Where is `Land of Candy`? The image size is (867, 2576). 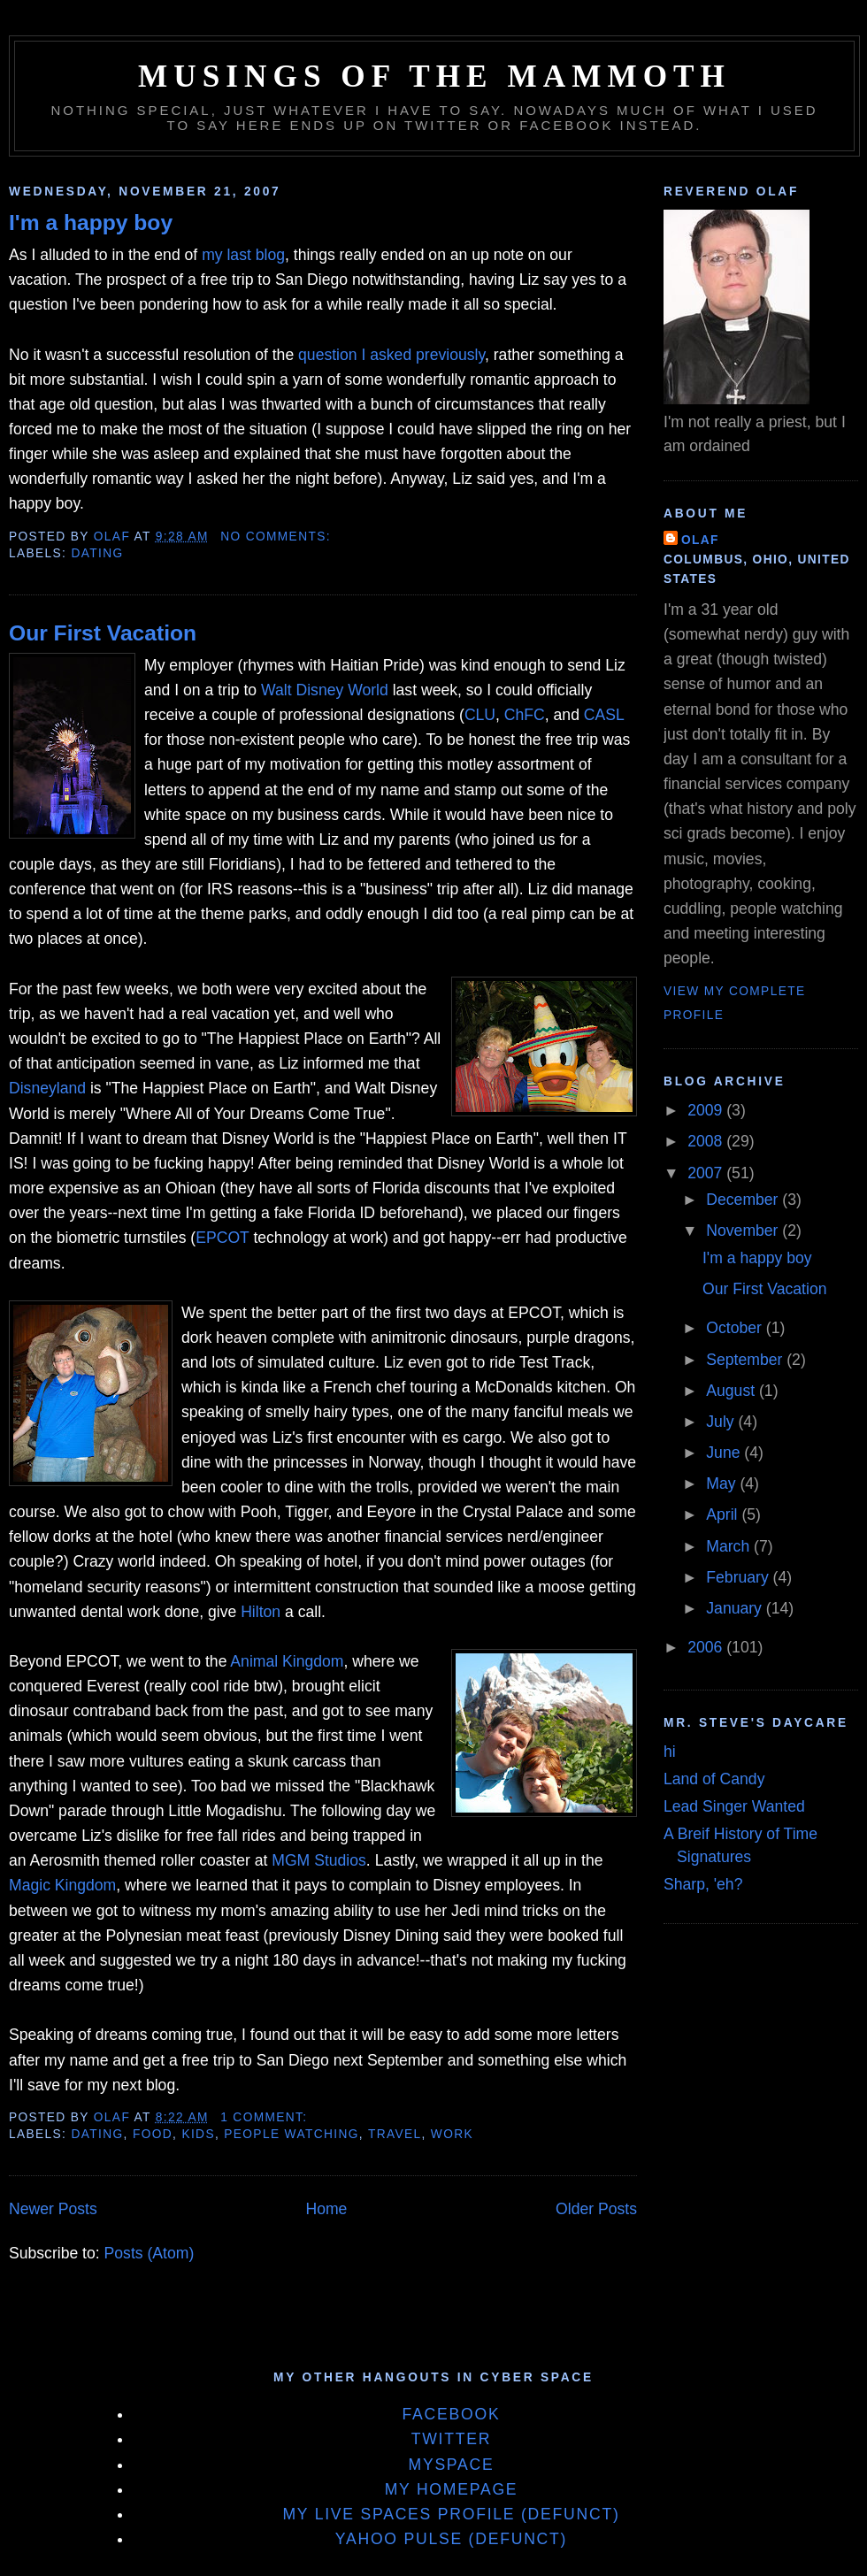
Land of Candy is located at coordinates (714, 1779).